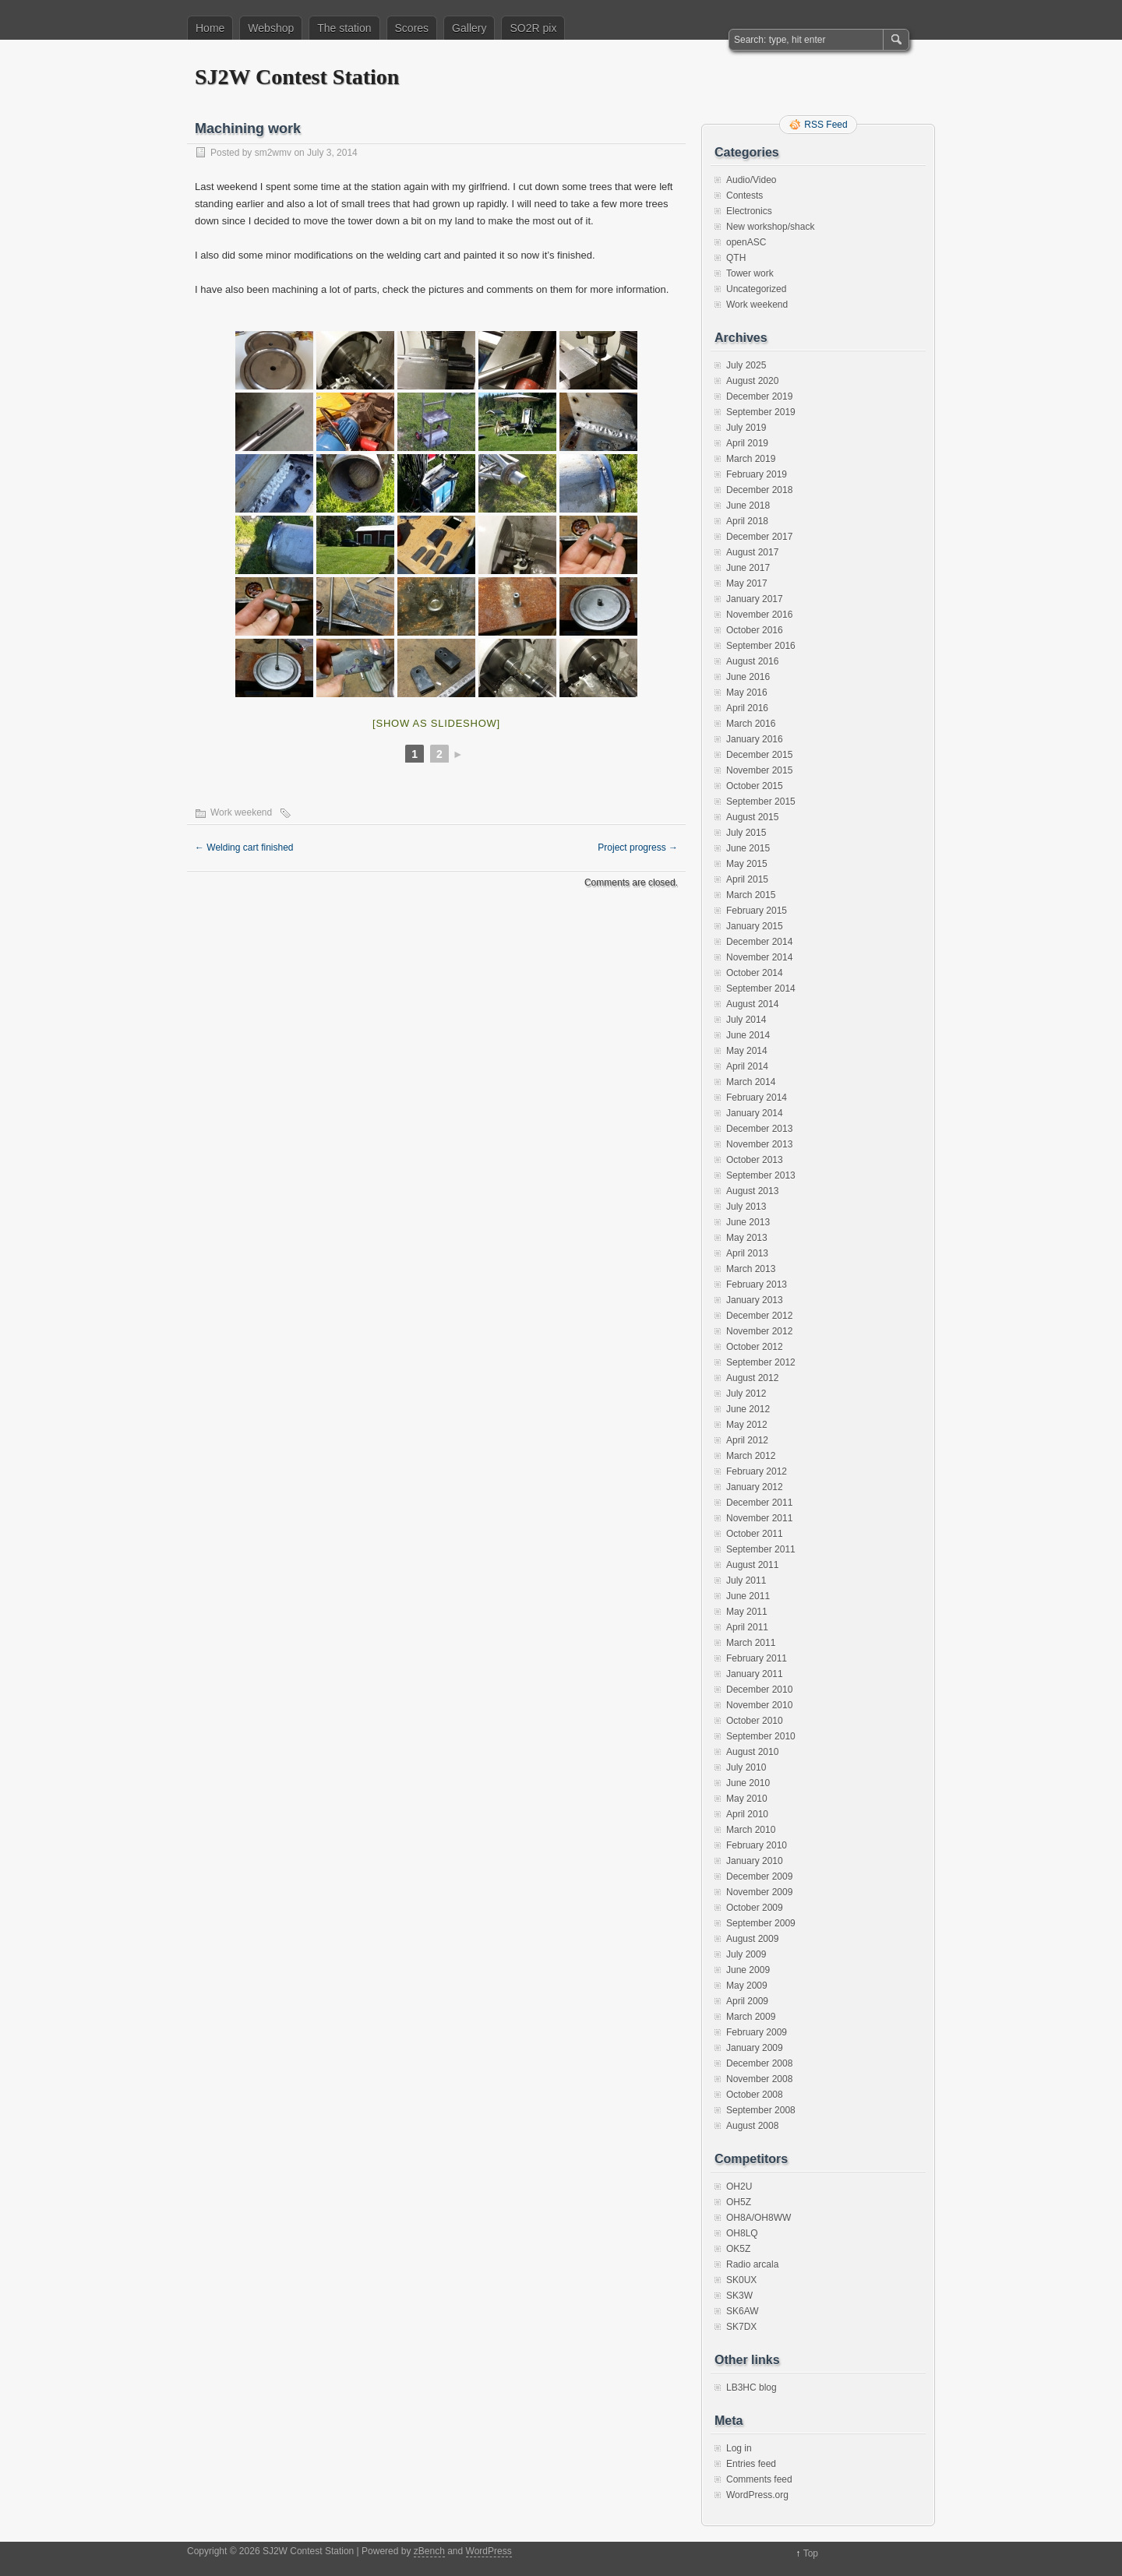  I want to click on April 2019, so click(747, 443).